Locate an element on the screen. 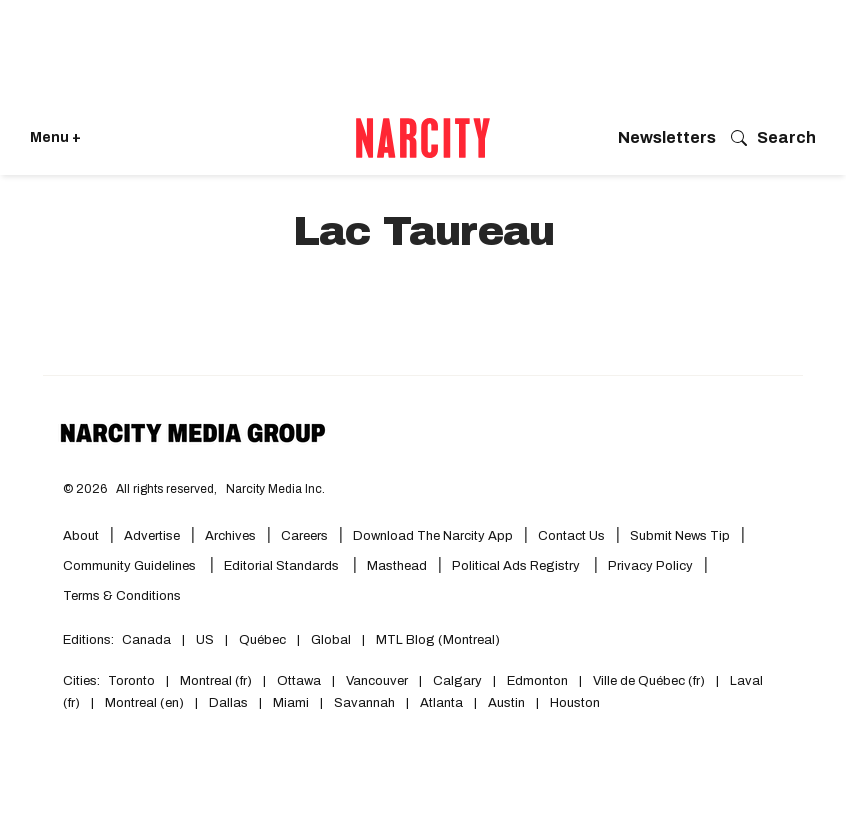 The width and height of the screenshot is (846, 814). Miami is located at coordinates (291, 703).